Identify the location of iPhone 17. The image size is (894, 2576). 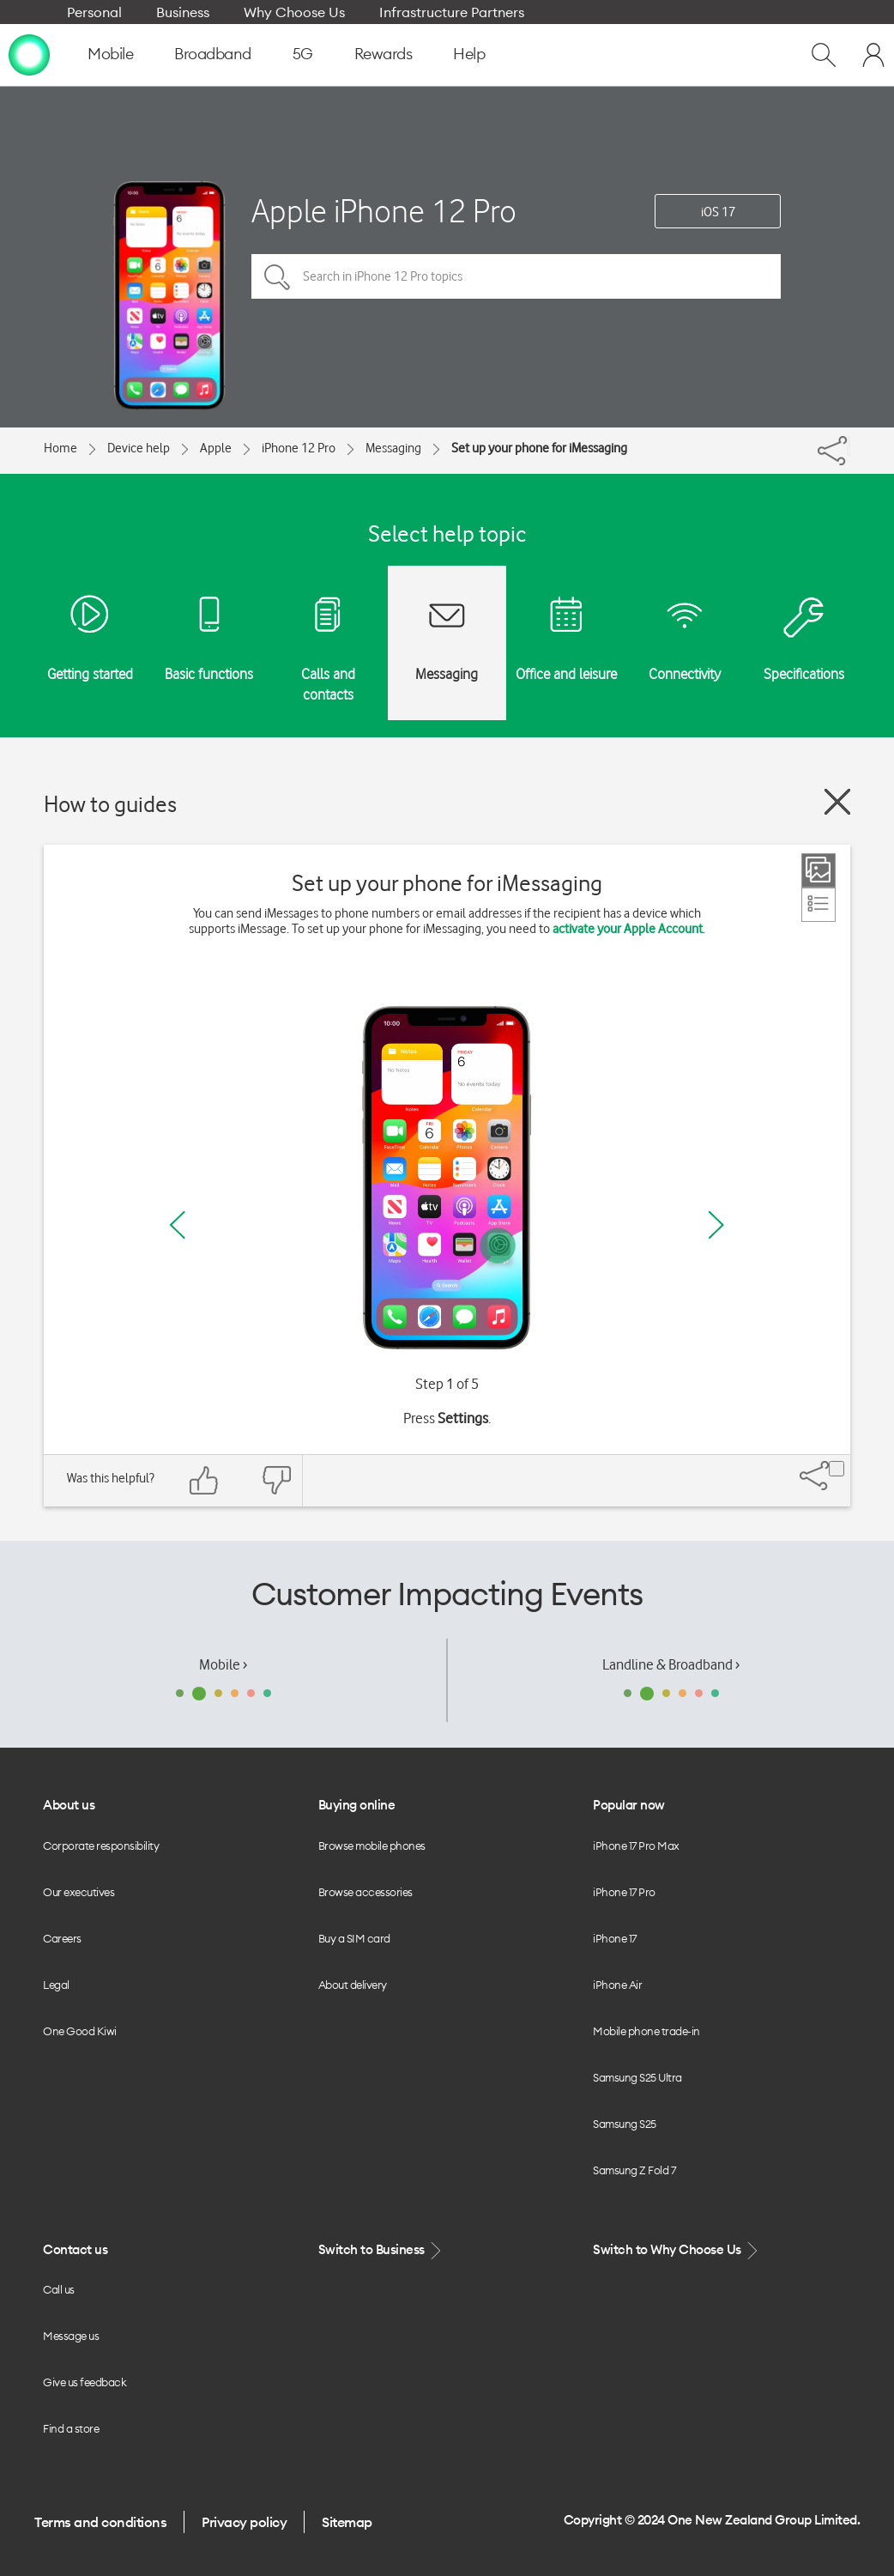
(615, 1938).